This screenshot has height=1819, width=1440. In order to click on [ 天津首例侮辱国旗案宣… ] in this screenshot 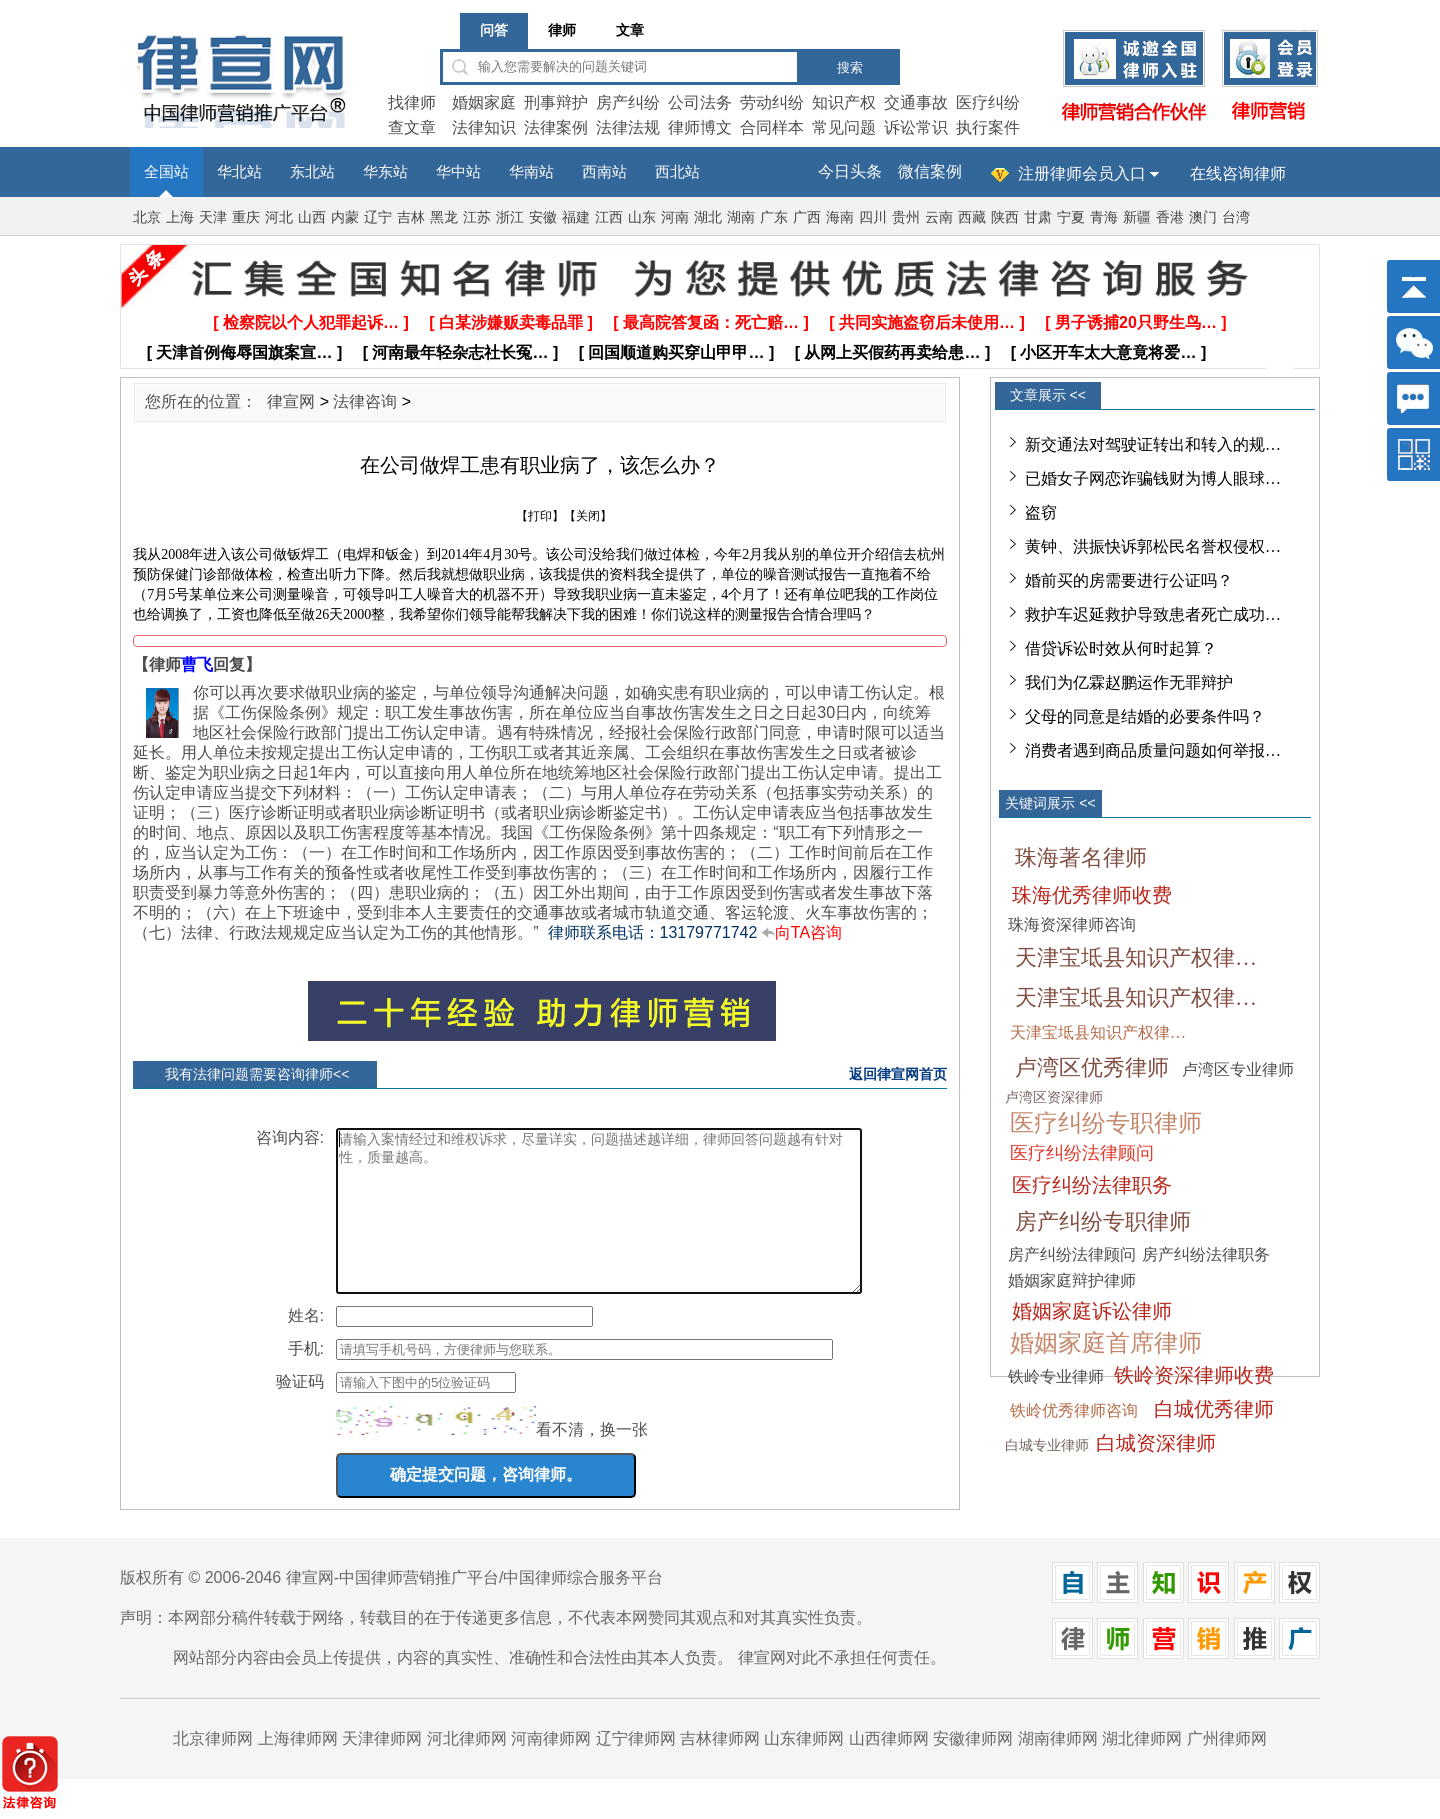, I will do `click(245, 352)`.